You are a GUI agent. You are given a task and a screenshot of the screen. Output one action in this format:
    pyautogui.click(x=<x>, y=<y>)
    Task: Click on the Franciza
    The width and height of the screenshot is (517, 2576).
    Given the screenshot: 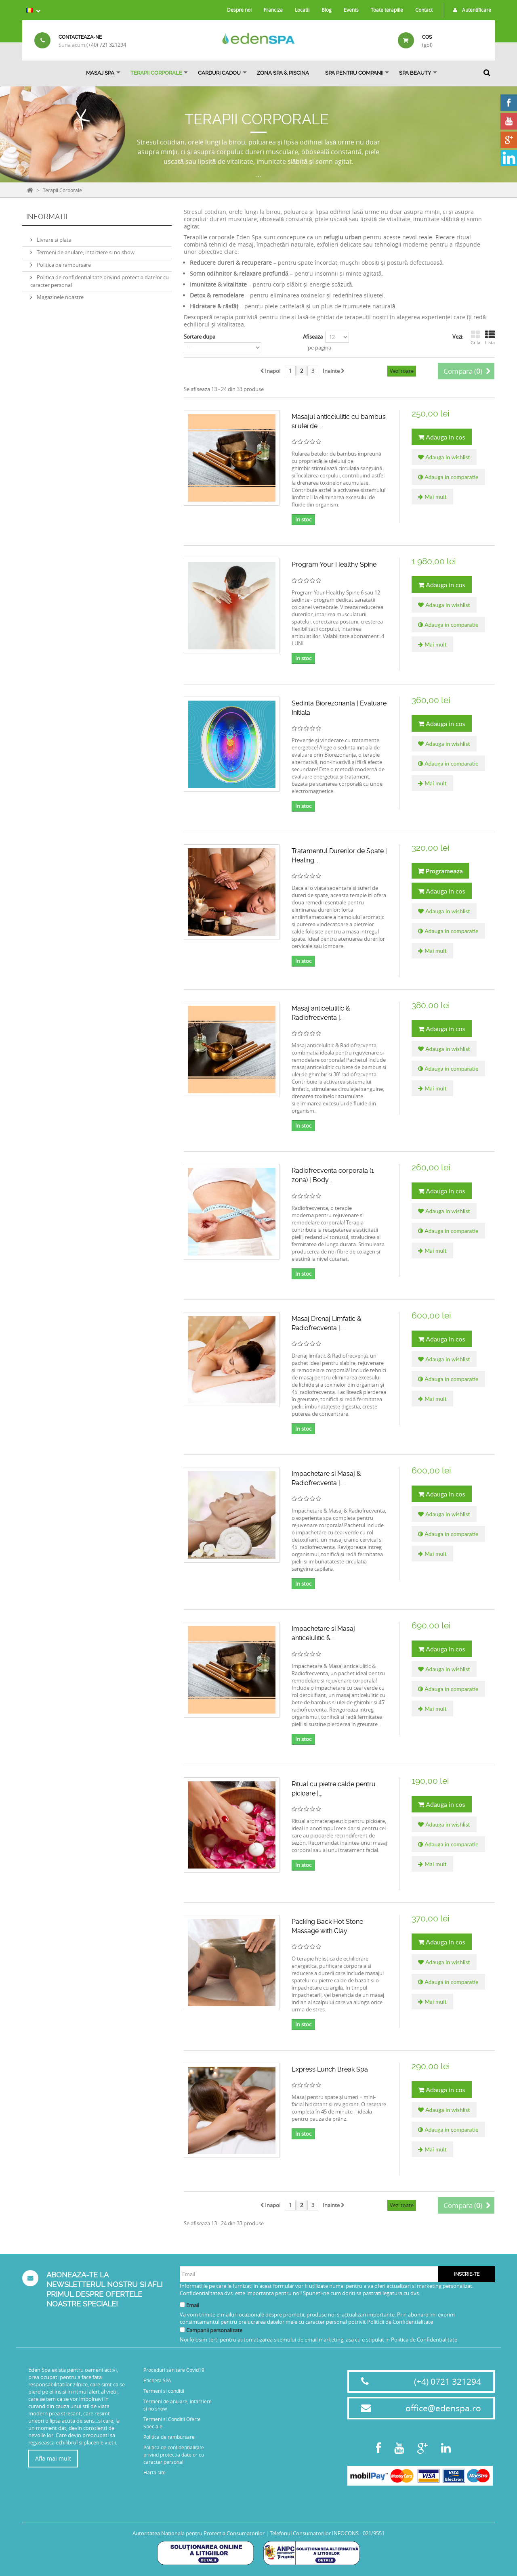 What is the action you would take?
    pyautogui.click(x=273, y=9)
    